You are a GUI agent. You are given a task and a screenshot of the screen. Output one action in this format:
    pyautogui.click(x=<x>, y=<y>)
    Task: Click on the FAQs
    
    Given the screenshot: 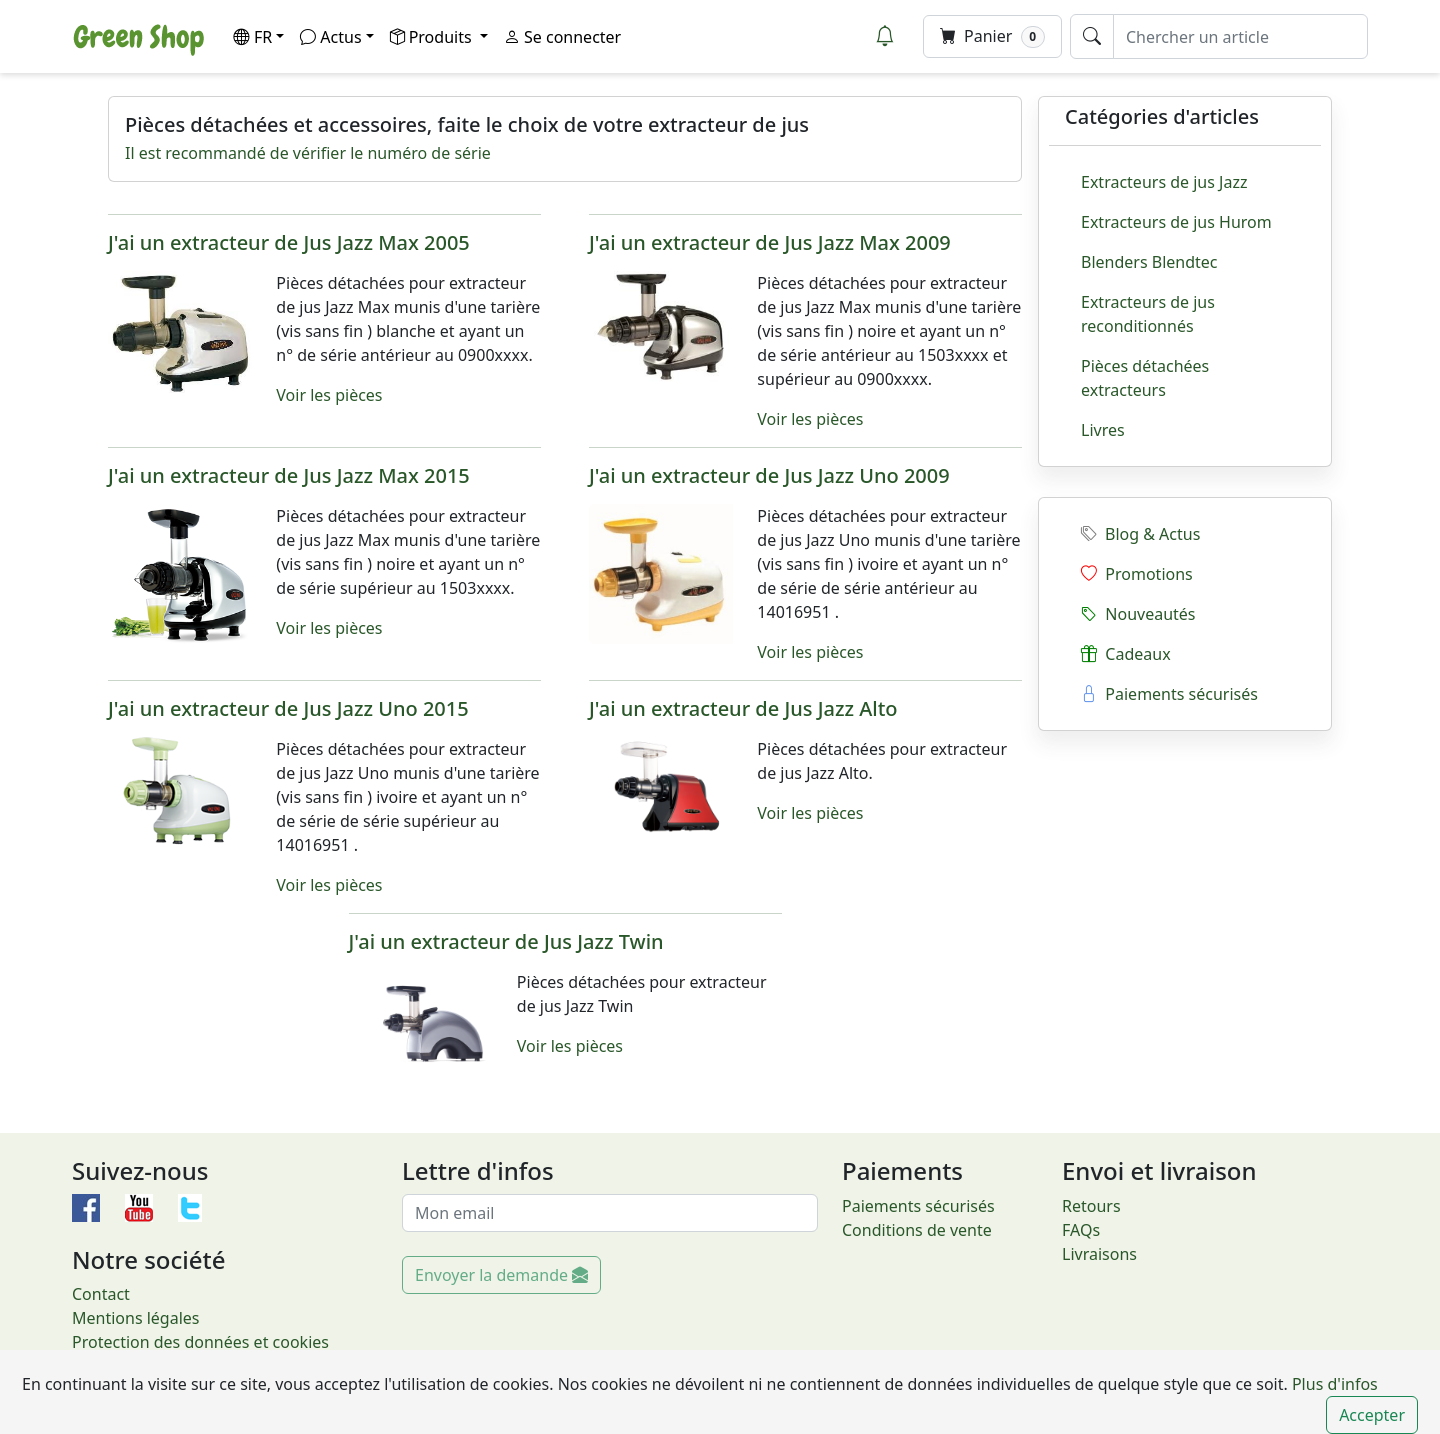 What is the action you would take?
    pyautogui.click(x=1081, y=1230)
    